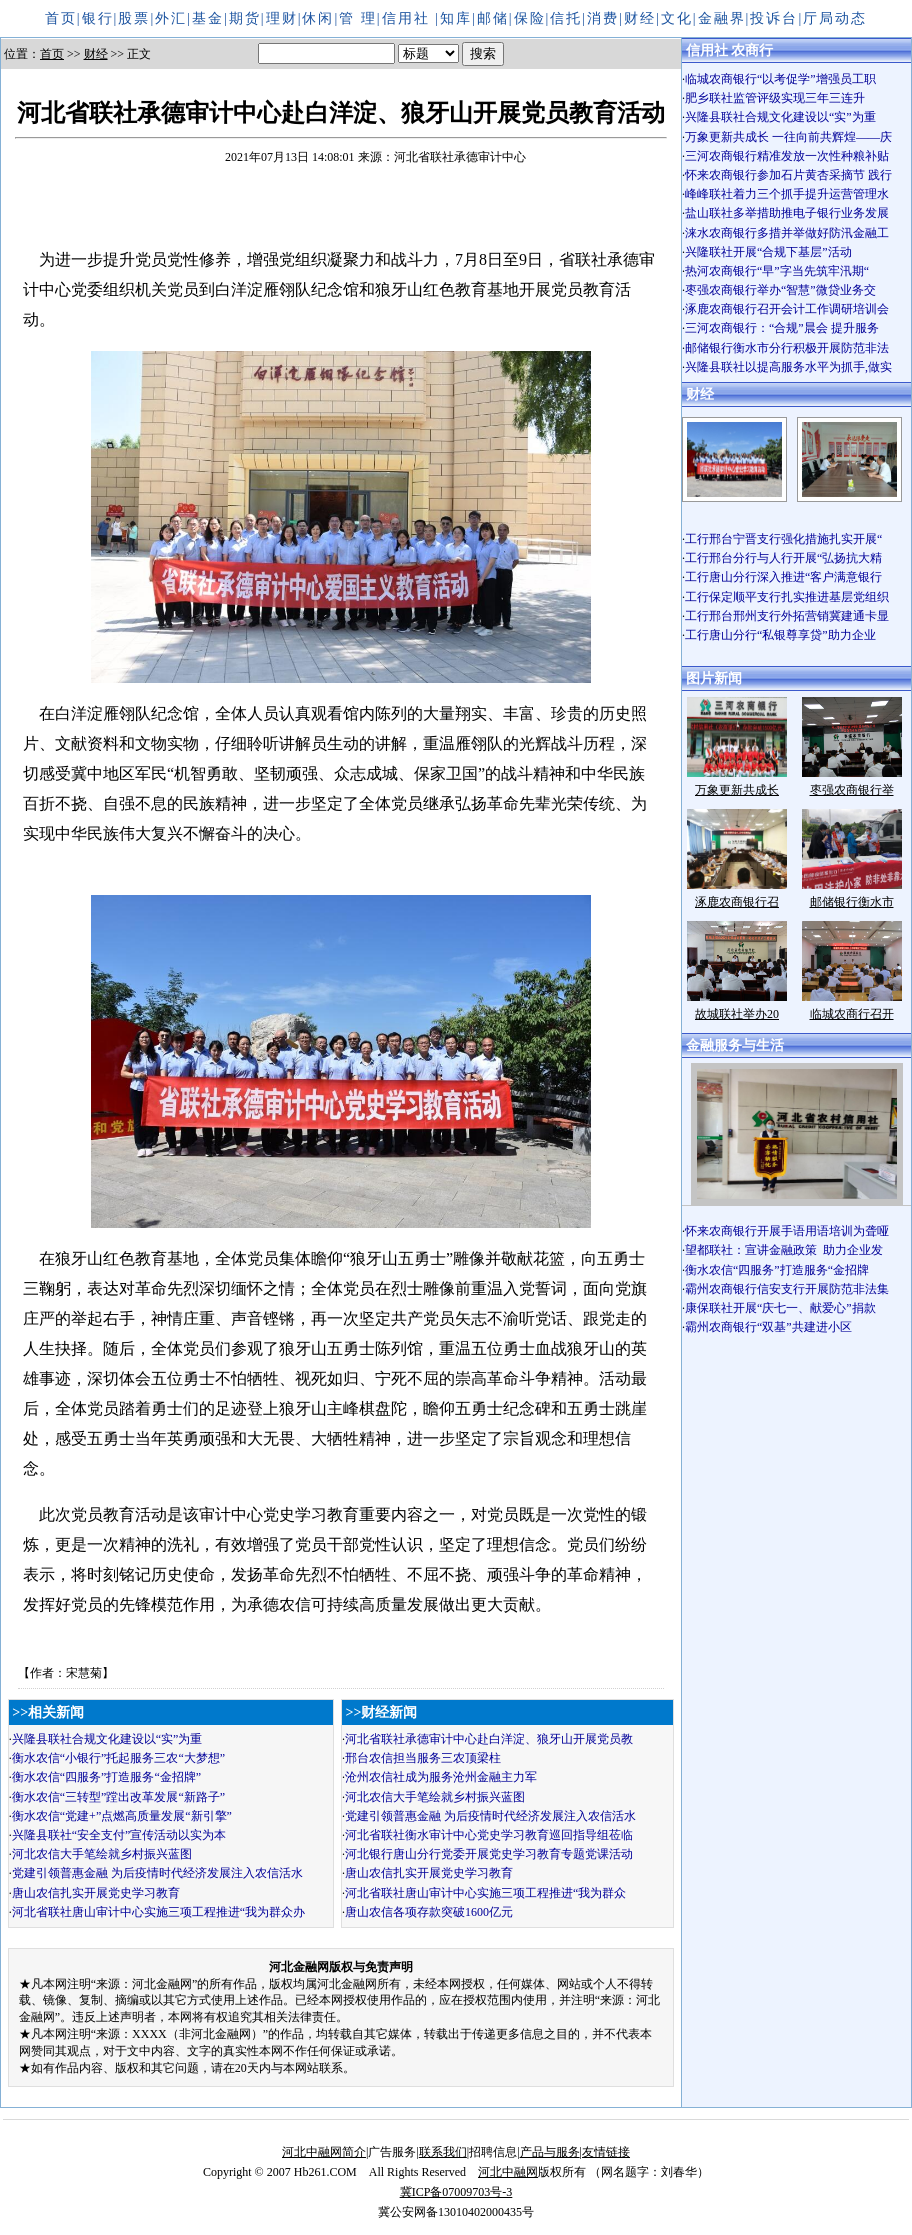 The width and height of the screenshot is (912, 2235). Describe the element at coordinates (730, 50) in the screenshot. I see `信用社 农商行` at that location.